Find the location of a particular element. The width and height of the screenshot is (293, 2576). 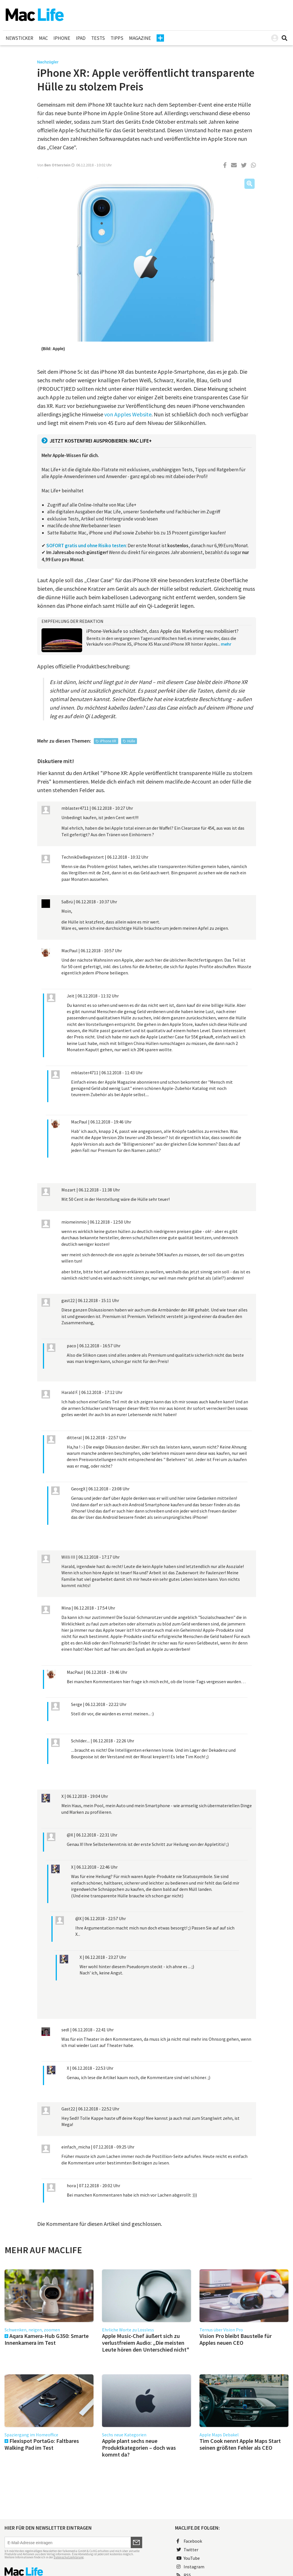

Ben Otterstein is located at coordinates (57, 165).